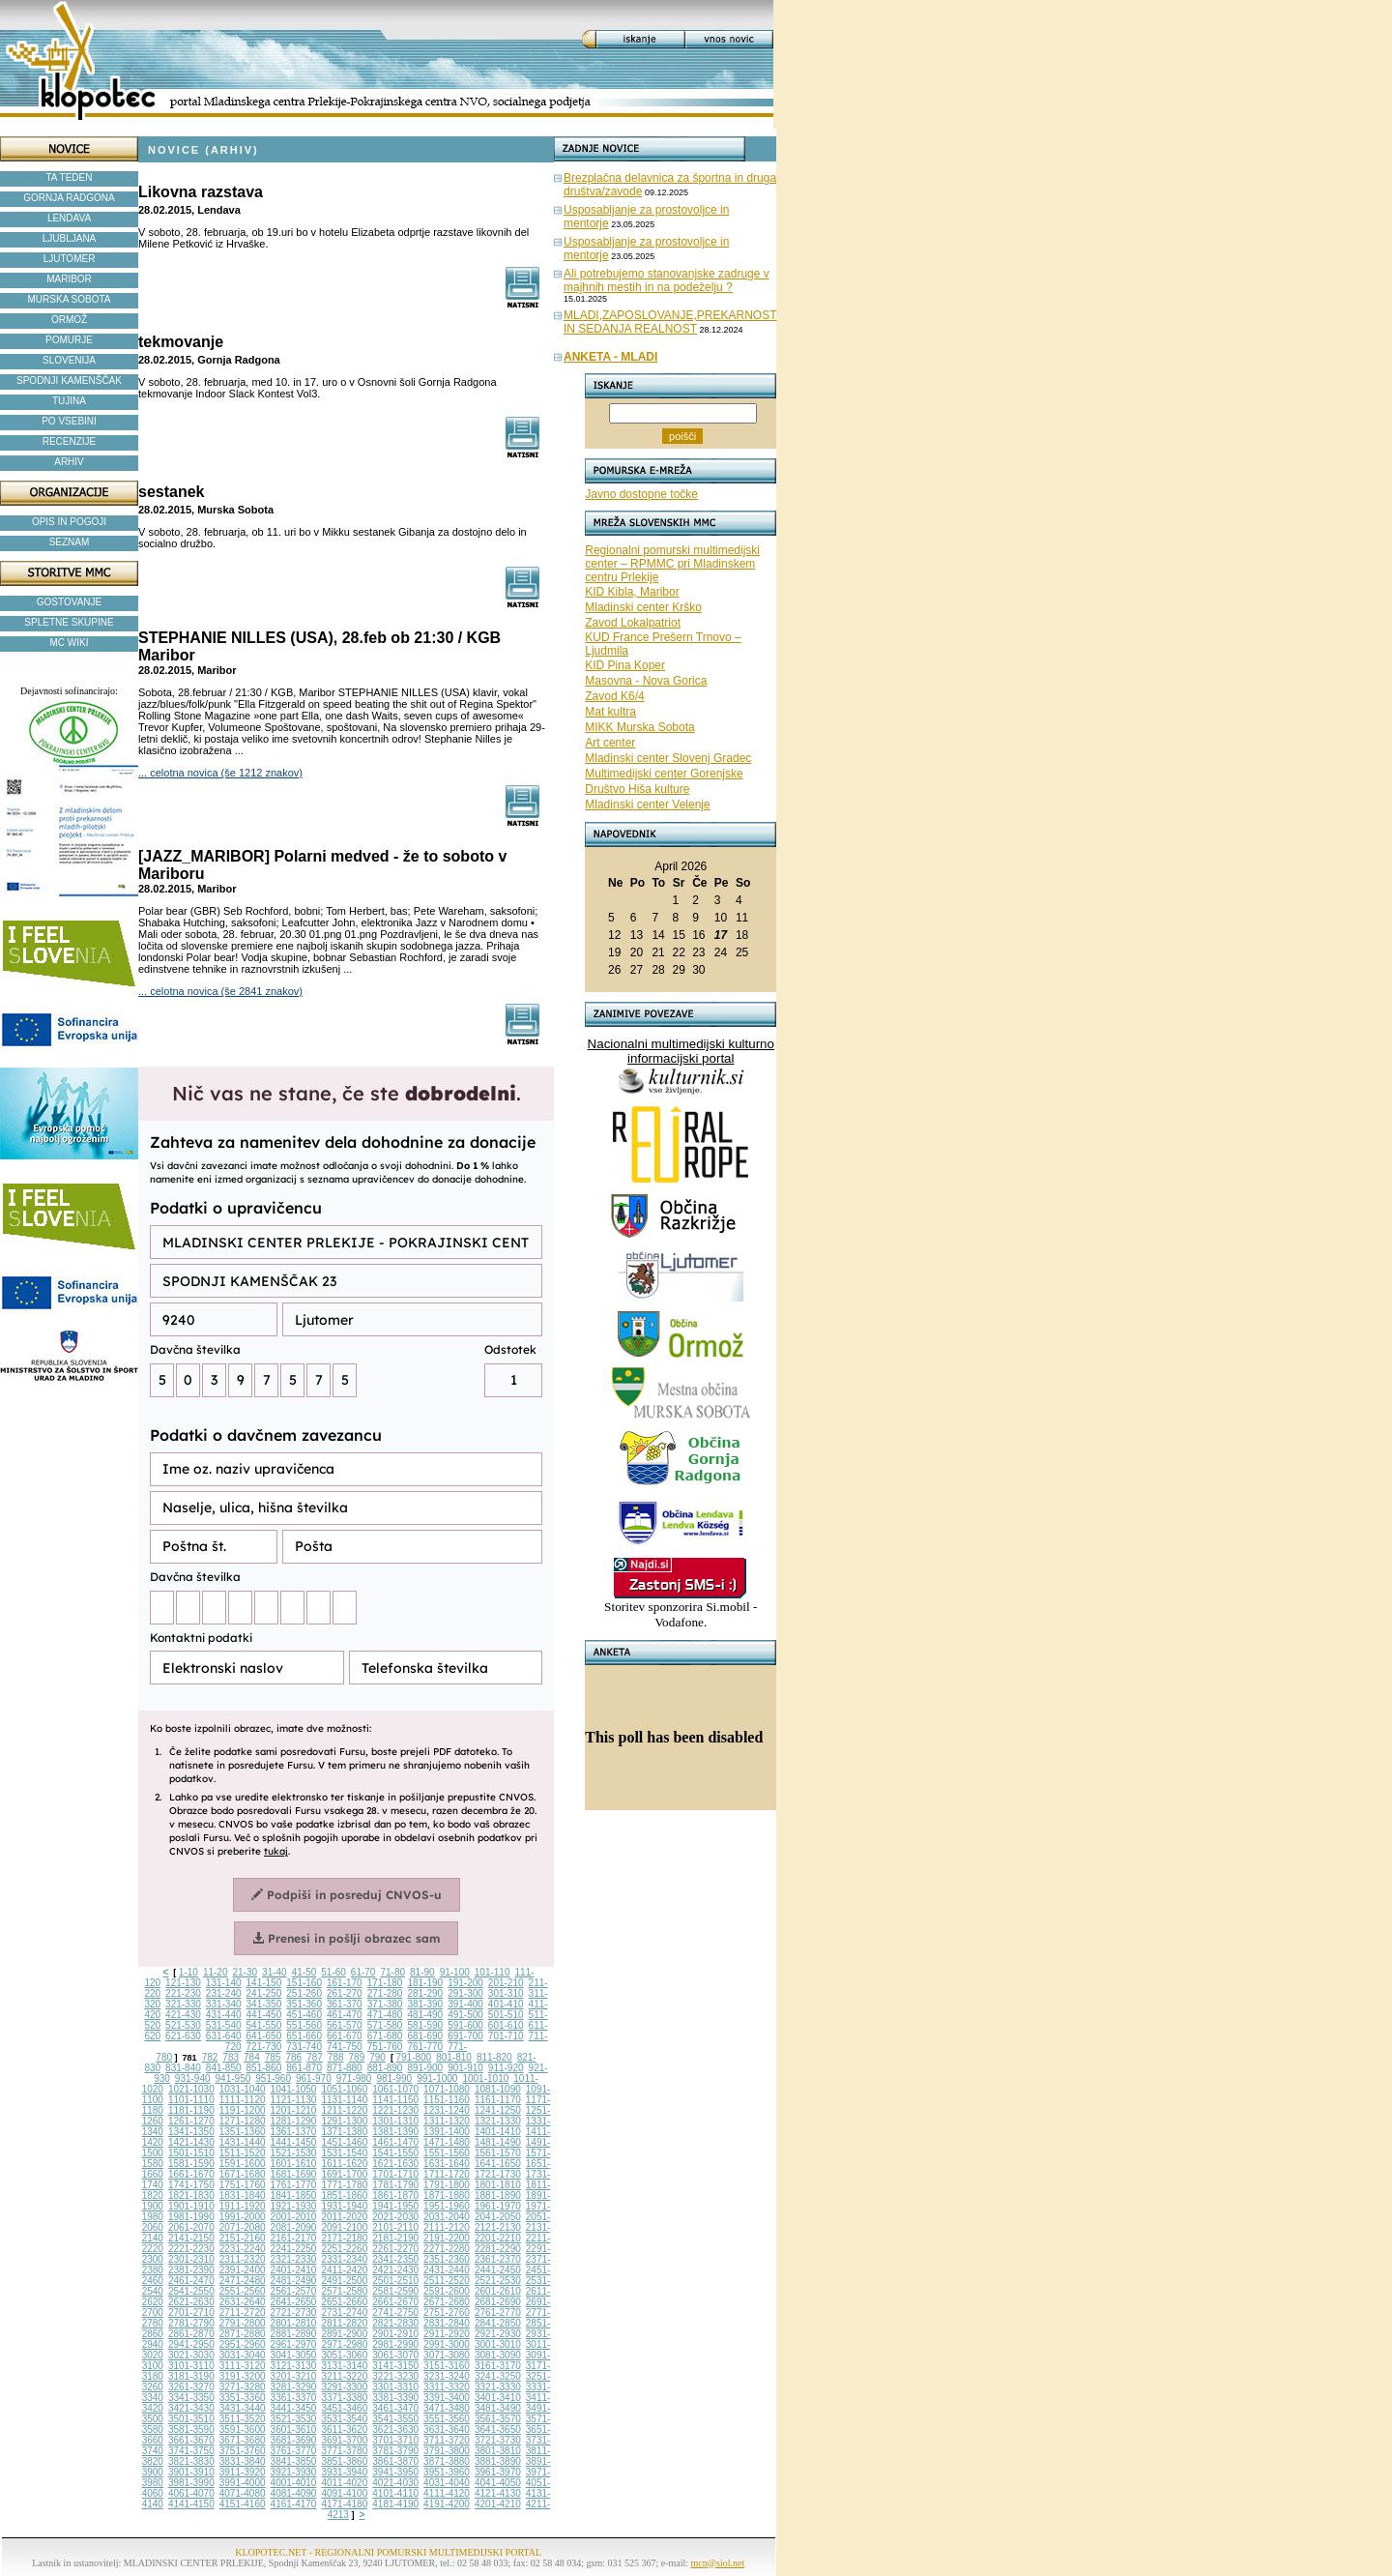 This screenshot has height=2576, width=1392. Describe the element at coordinates (614, 696) in the screenshot. I see `Zavod K6/4` at that location.